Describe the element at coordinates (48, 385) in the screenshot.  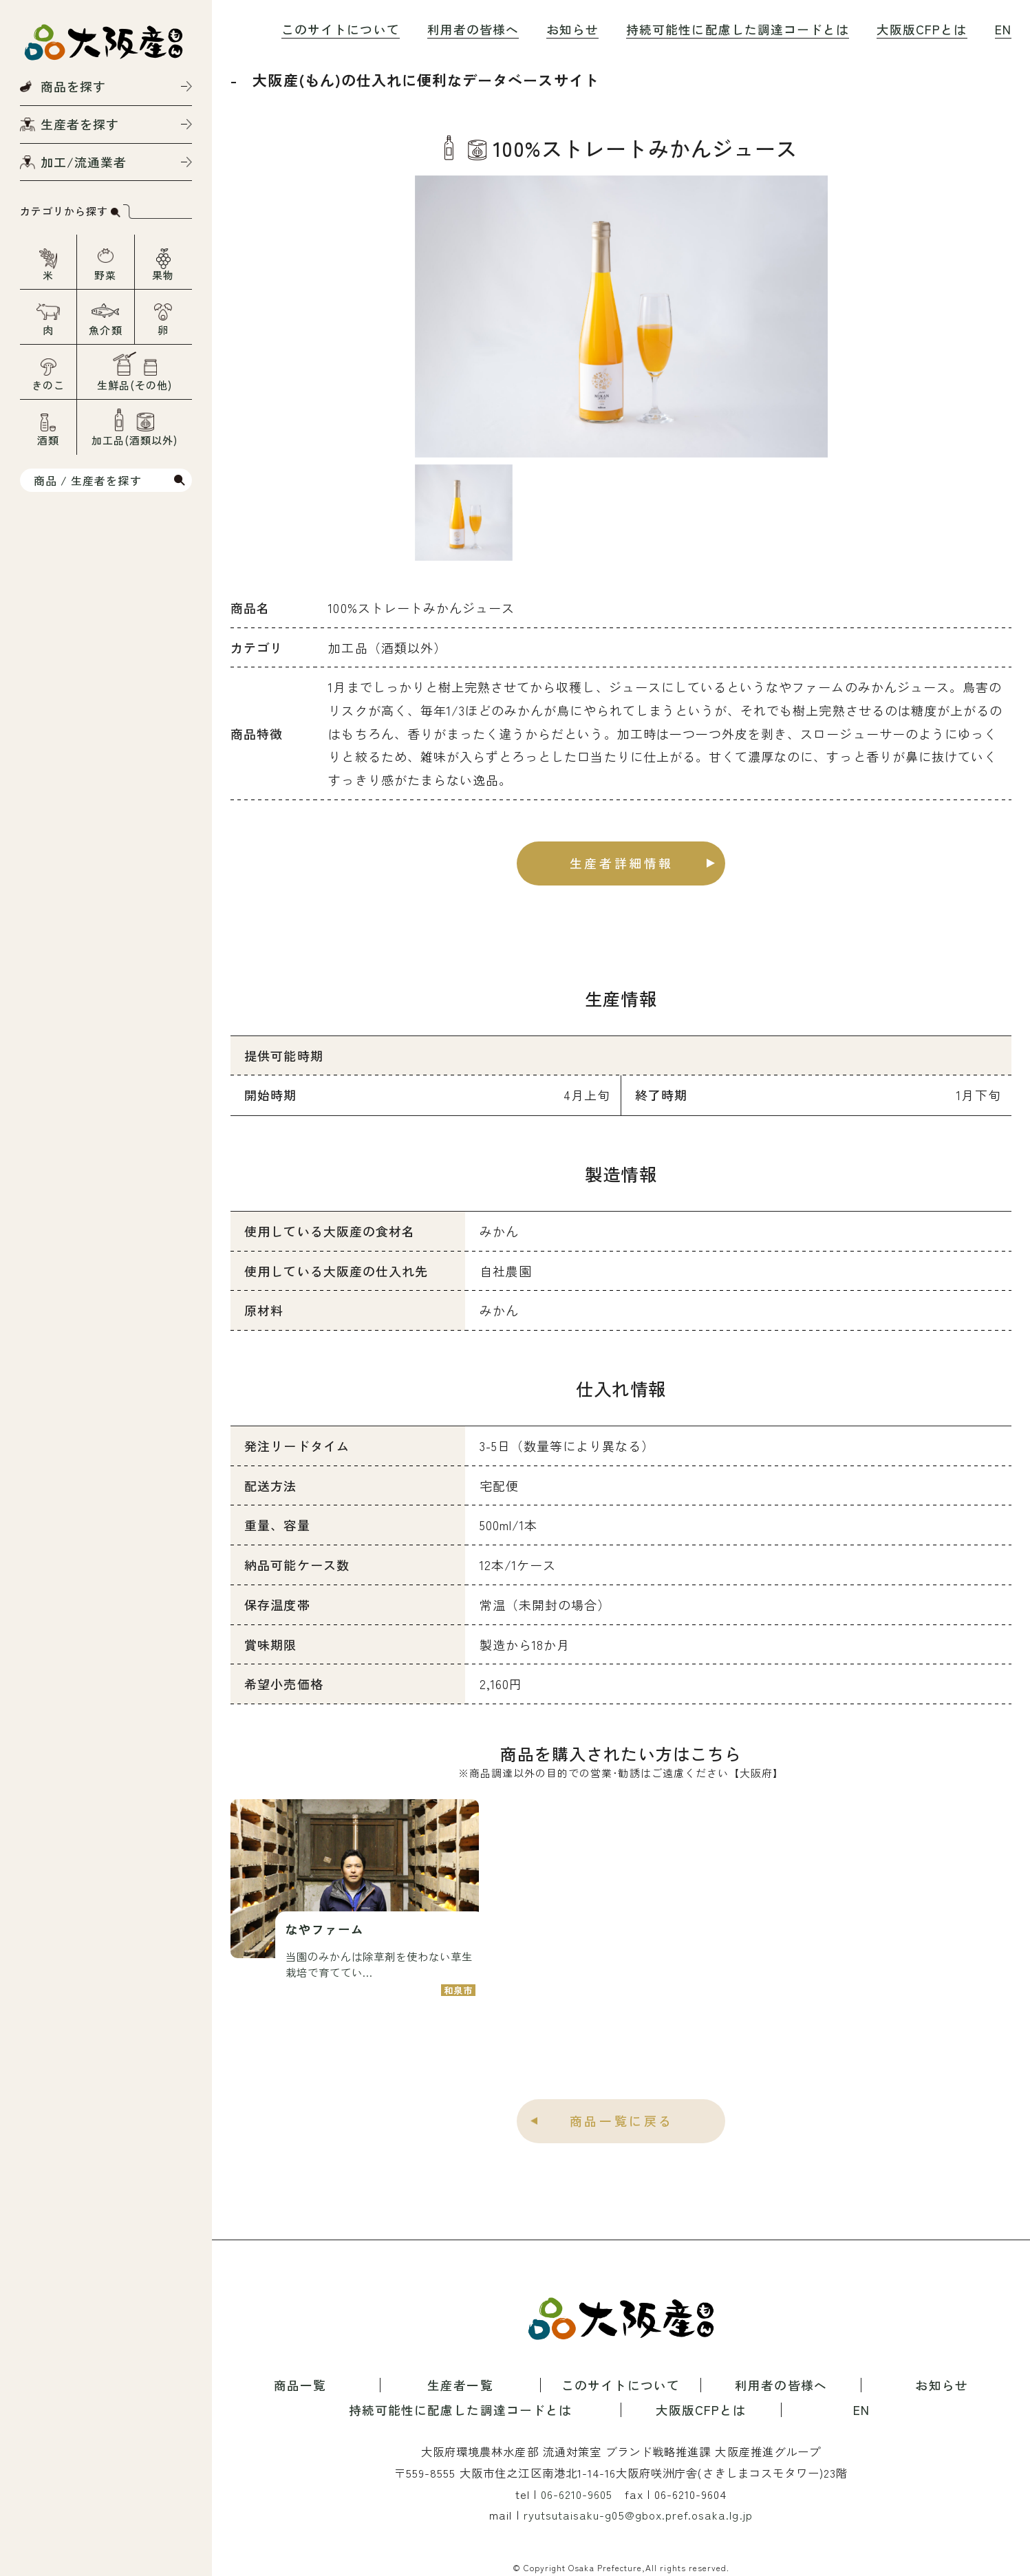
I see `きのこ` at that location.